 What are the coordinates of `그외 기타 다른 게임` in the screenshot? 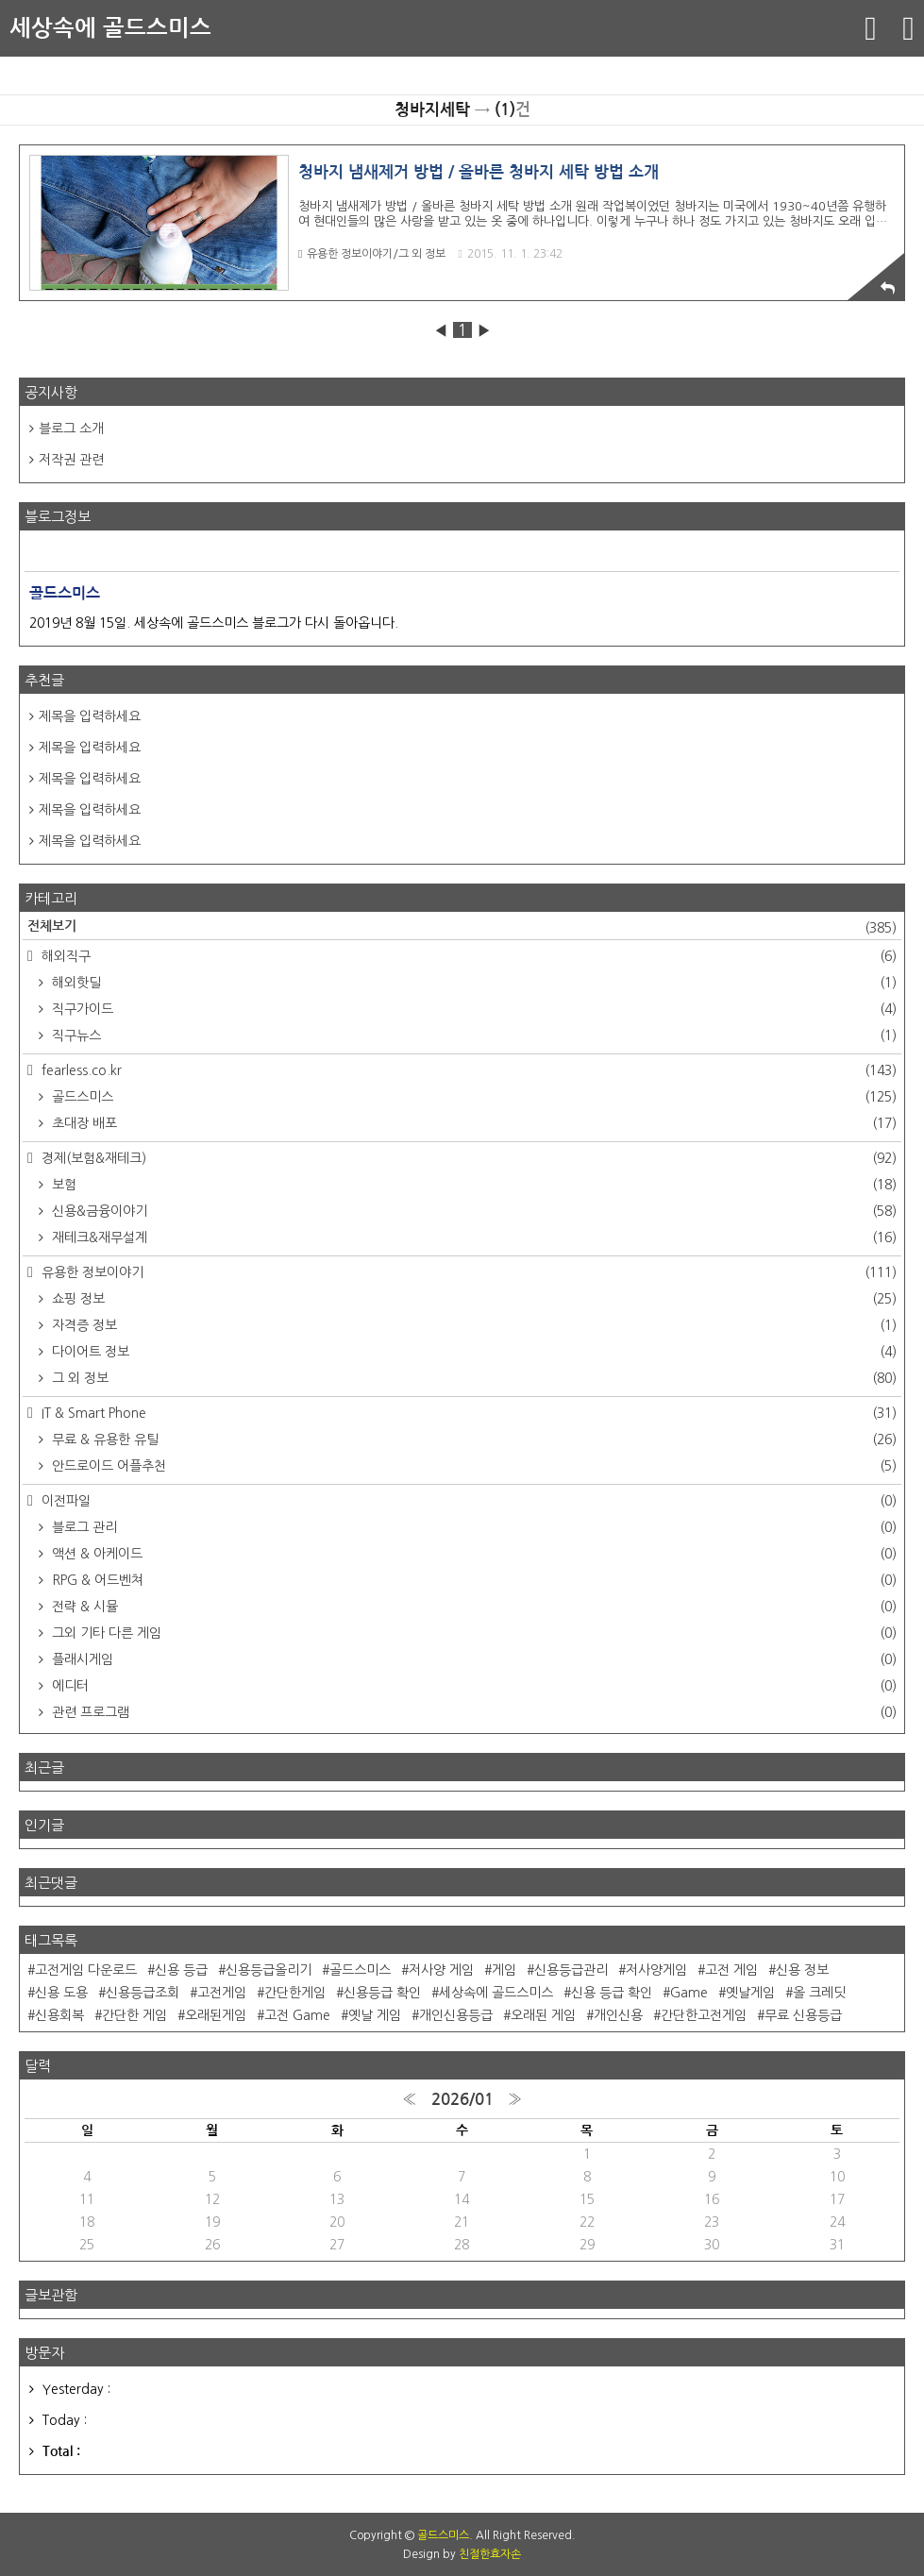 It's located at (472, 1633).